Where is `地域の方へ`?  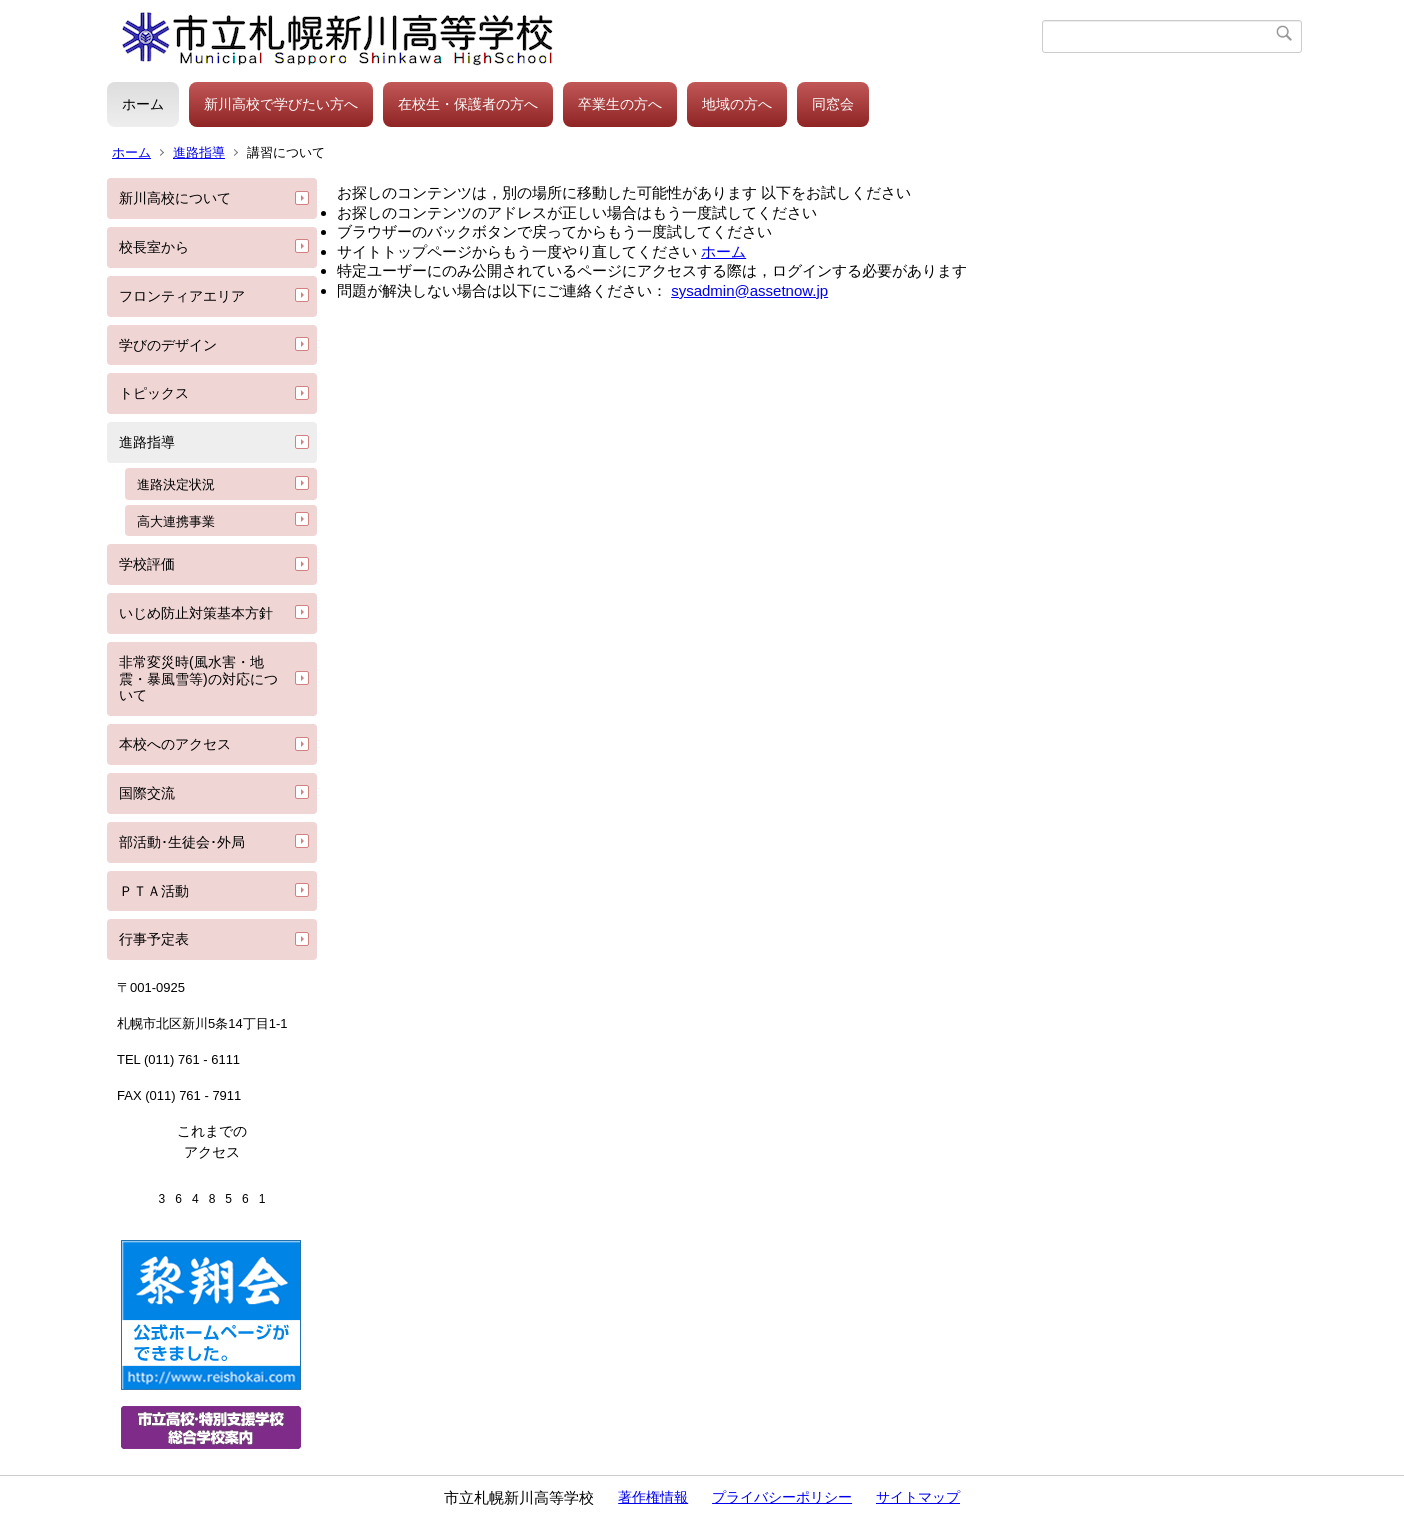
地域の方へ is located at coordinates (737, 104).